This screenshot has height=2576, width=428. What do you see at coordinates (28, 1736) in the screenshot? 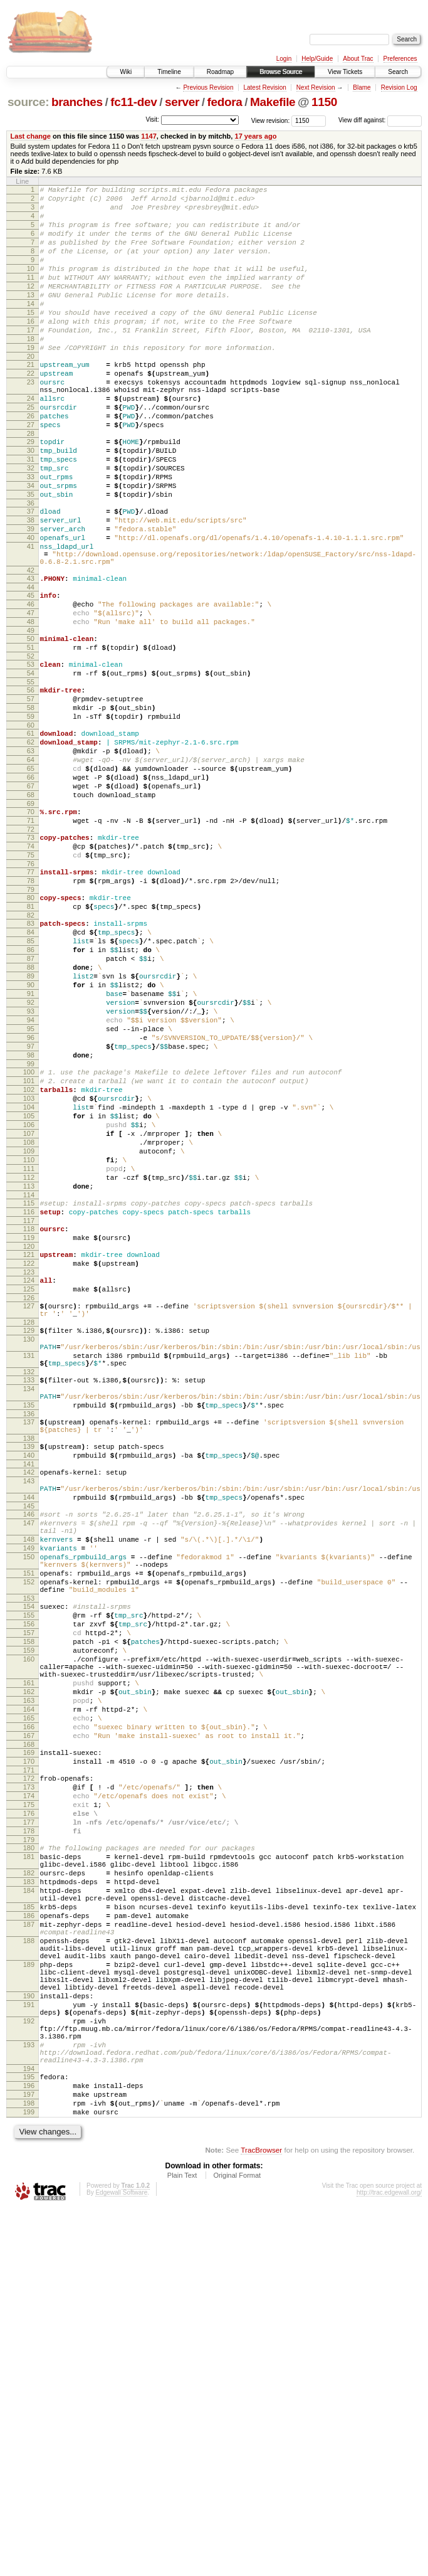
I see `144` at bounding box center [28, 1736].